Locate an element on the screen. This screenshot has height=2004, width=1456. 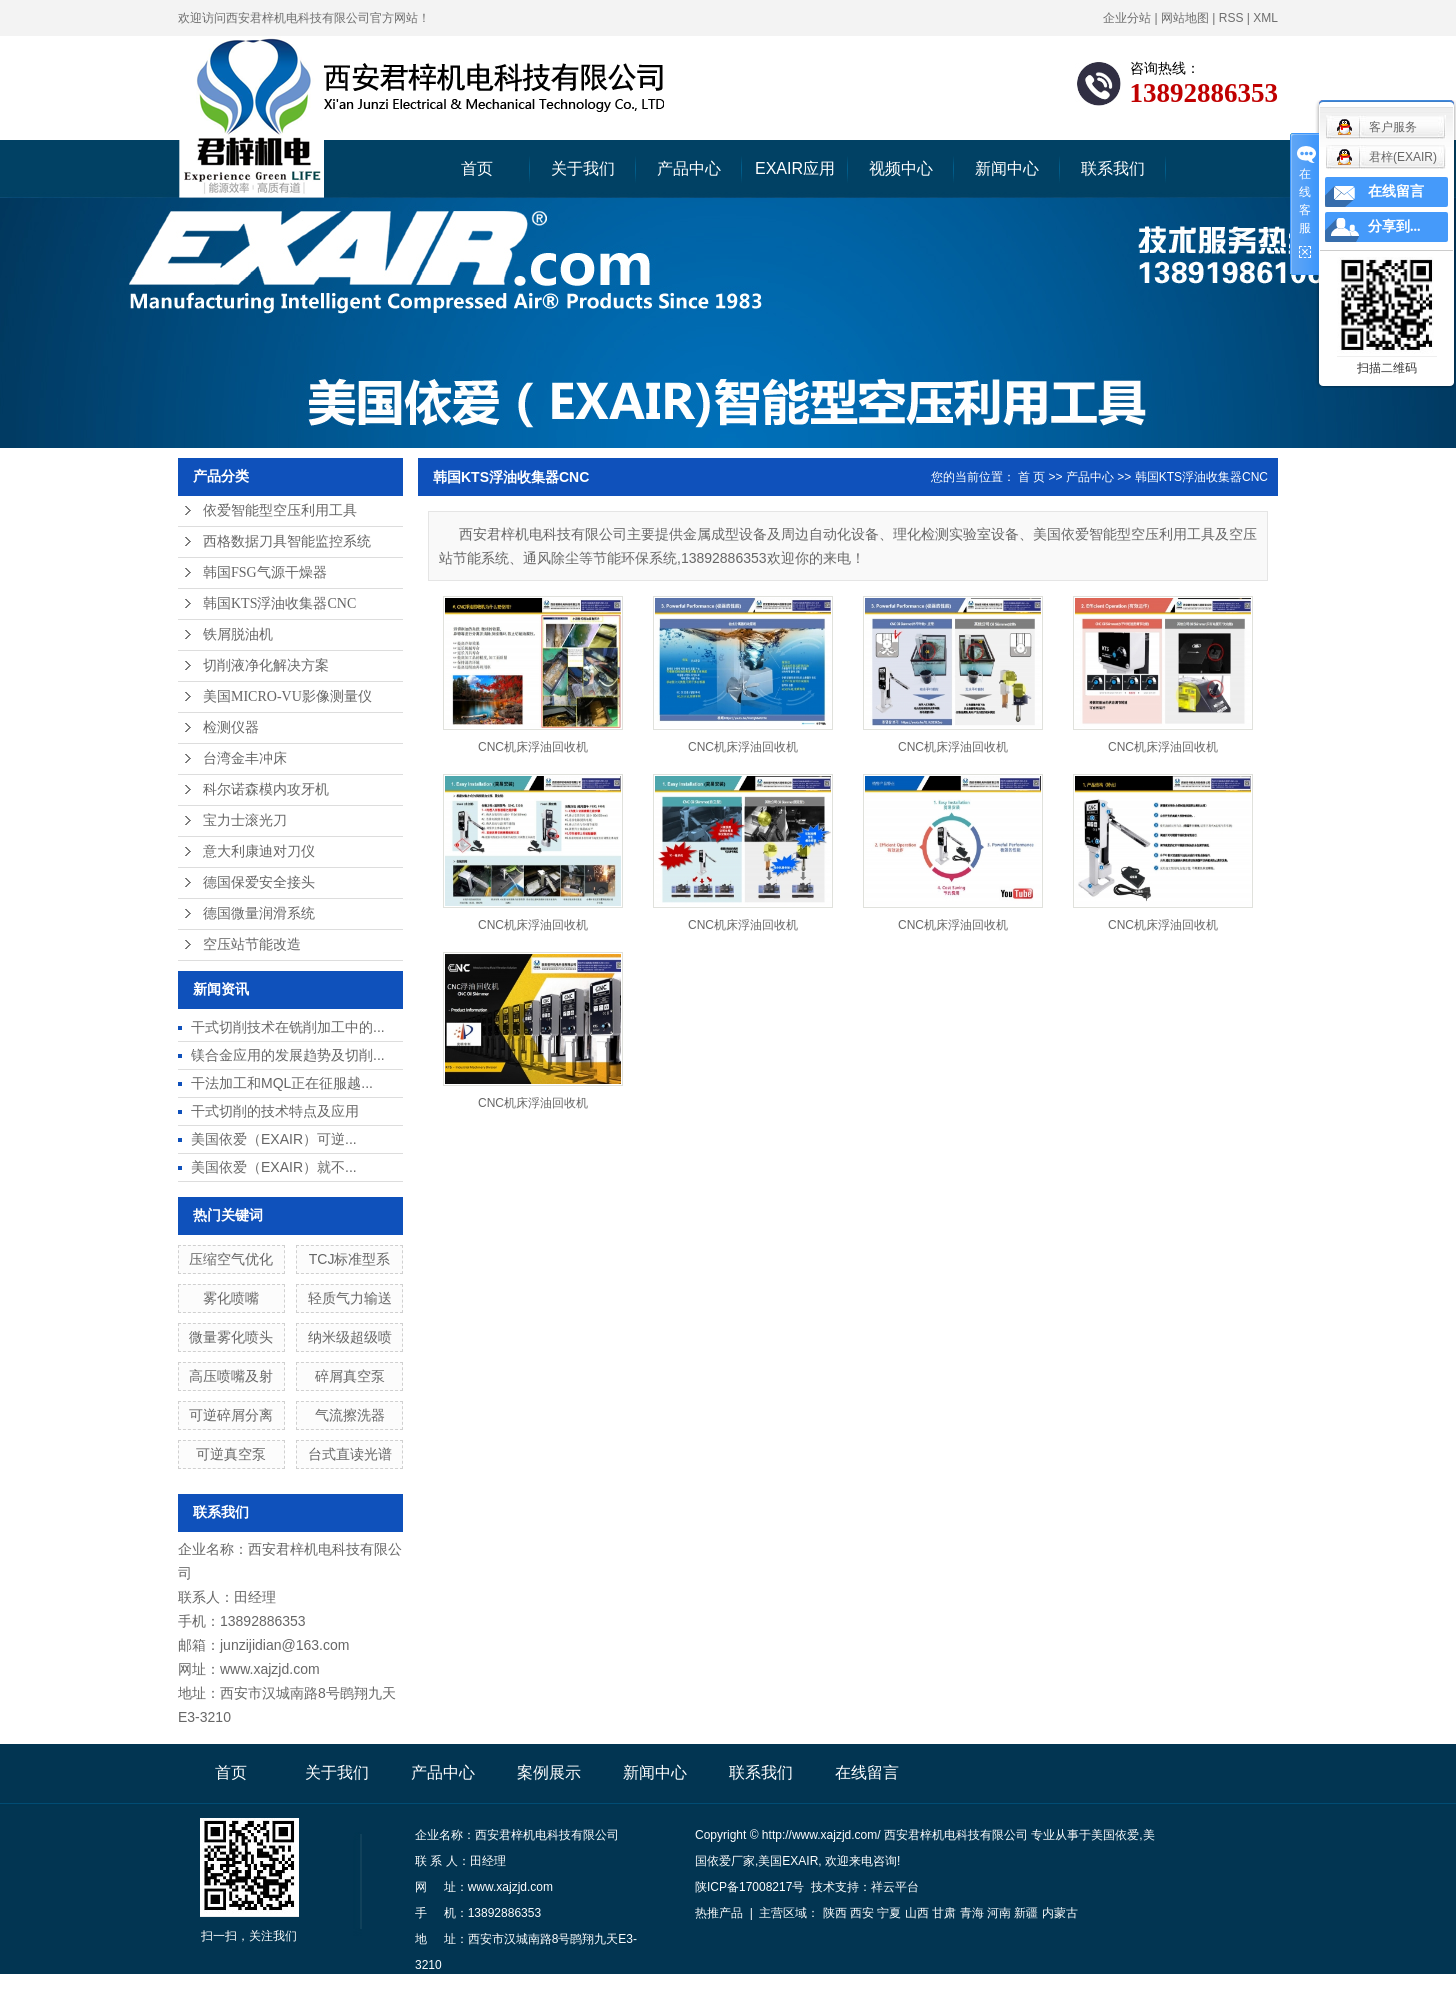
企业分站 is located at coordinates (1127, 18).